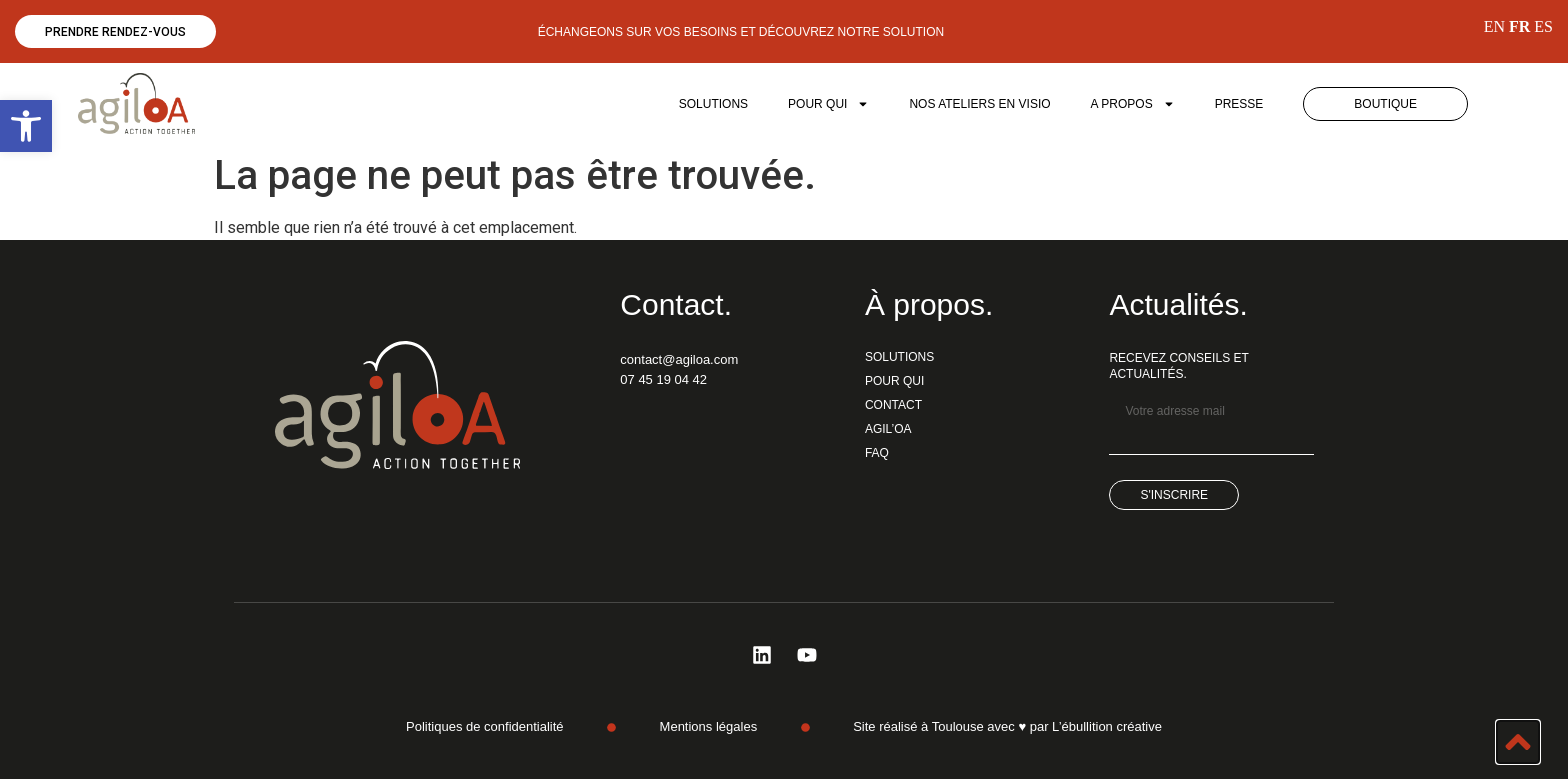 The image size is (1568, 779). Describe the element at coordinates (828, 104) in the screenshot. I see `POUR QUI` at that location.